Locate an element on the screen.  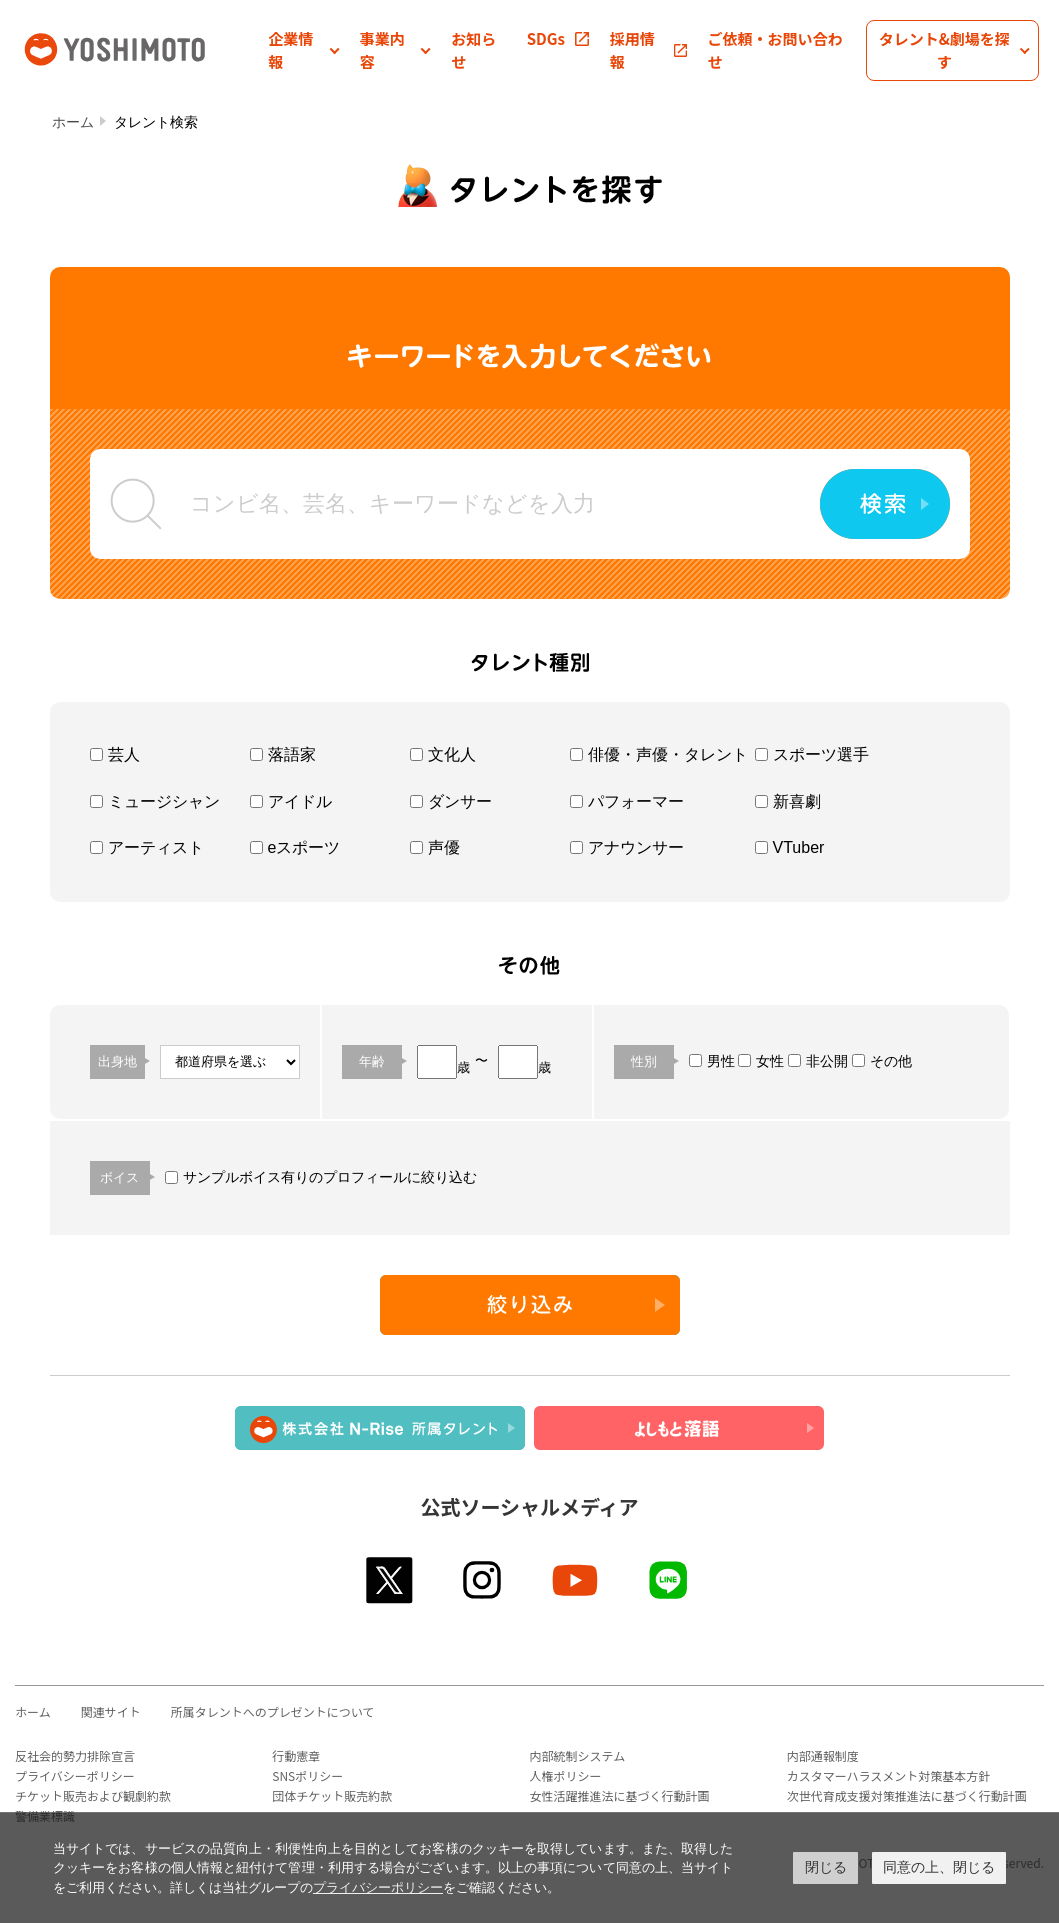
行動憲章 is located at coordinates (296, 1755).